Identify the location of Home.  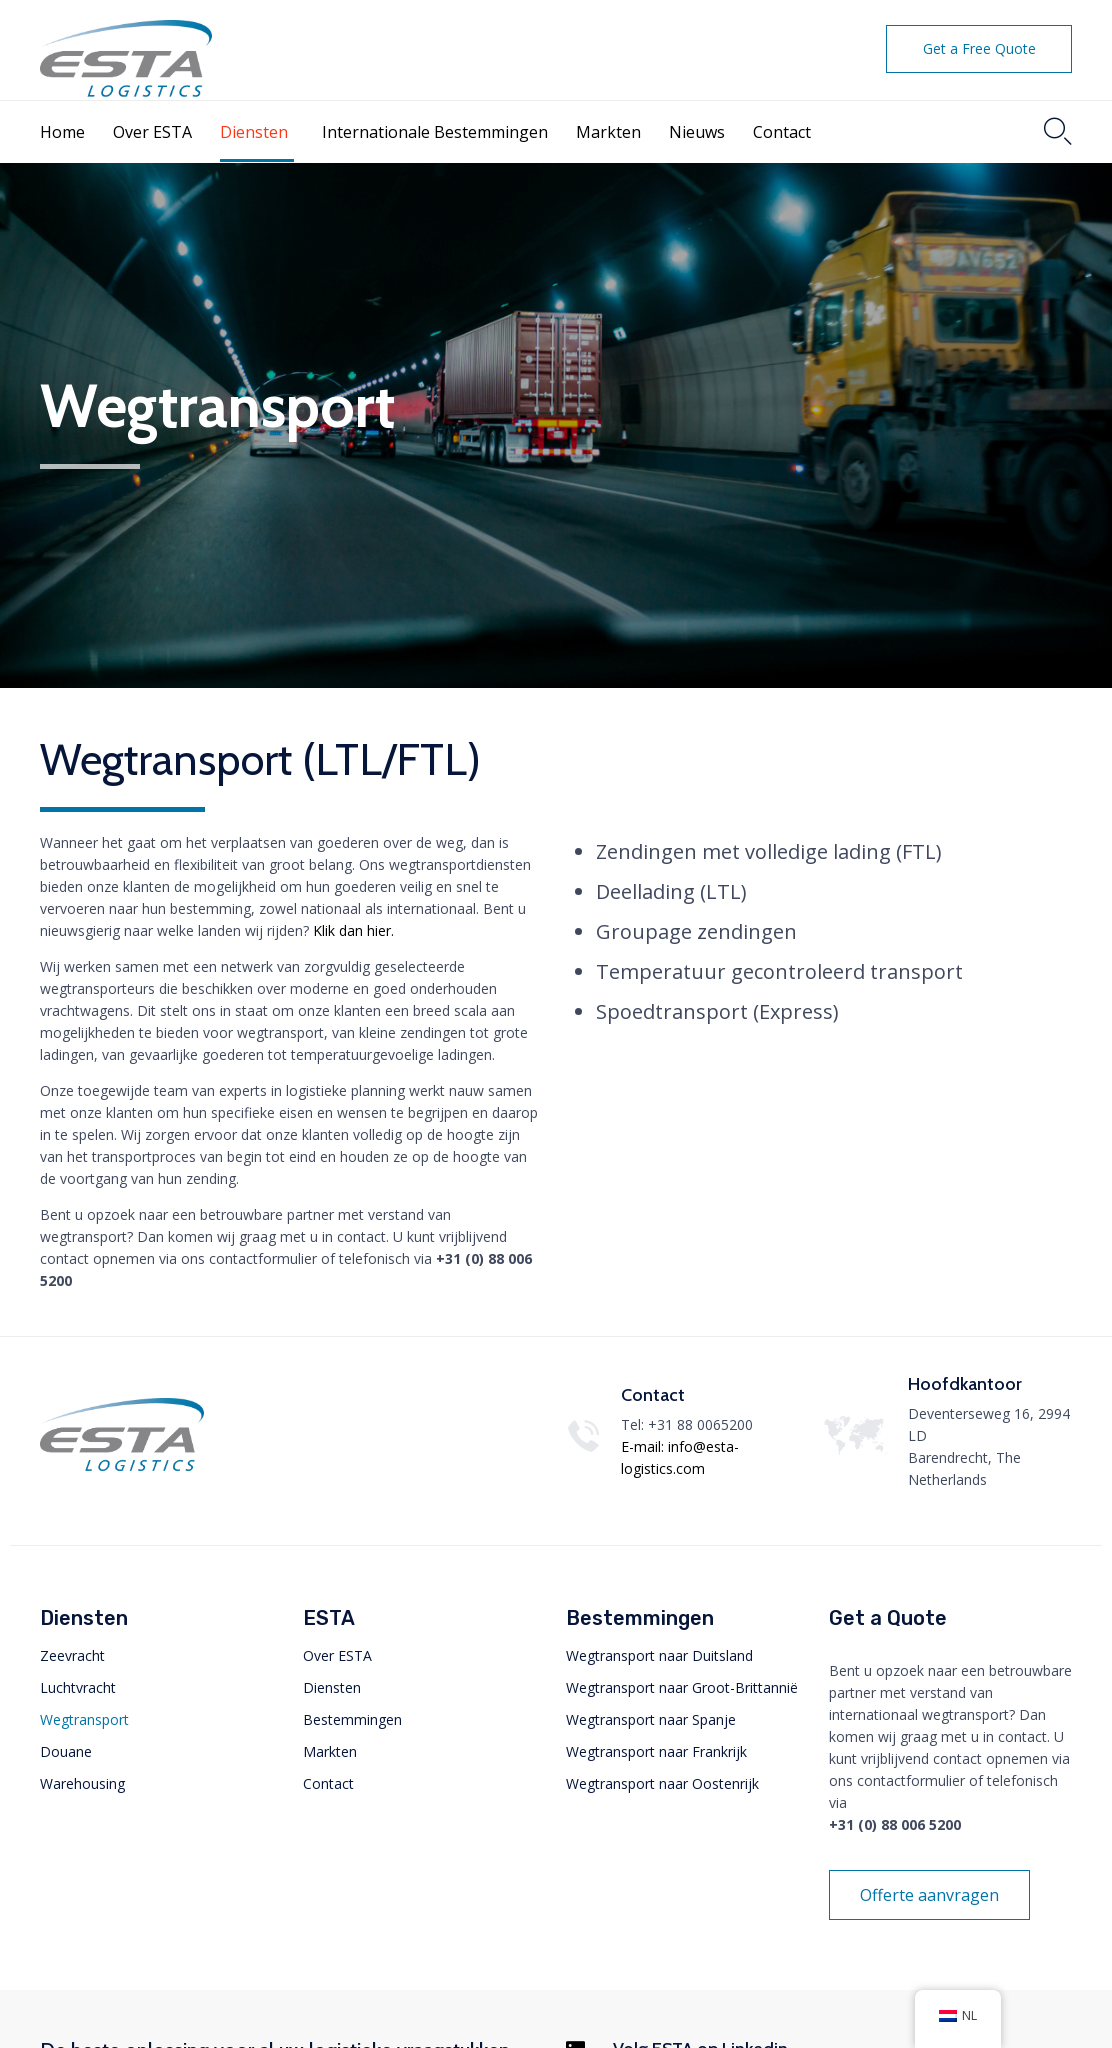
(62, 132).